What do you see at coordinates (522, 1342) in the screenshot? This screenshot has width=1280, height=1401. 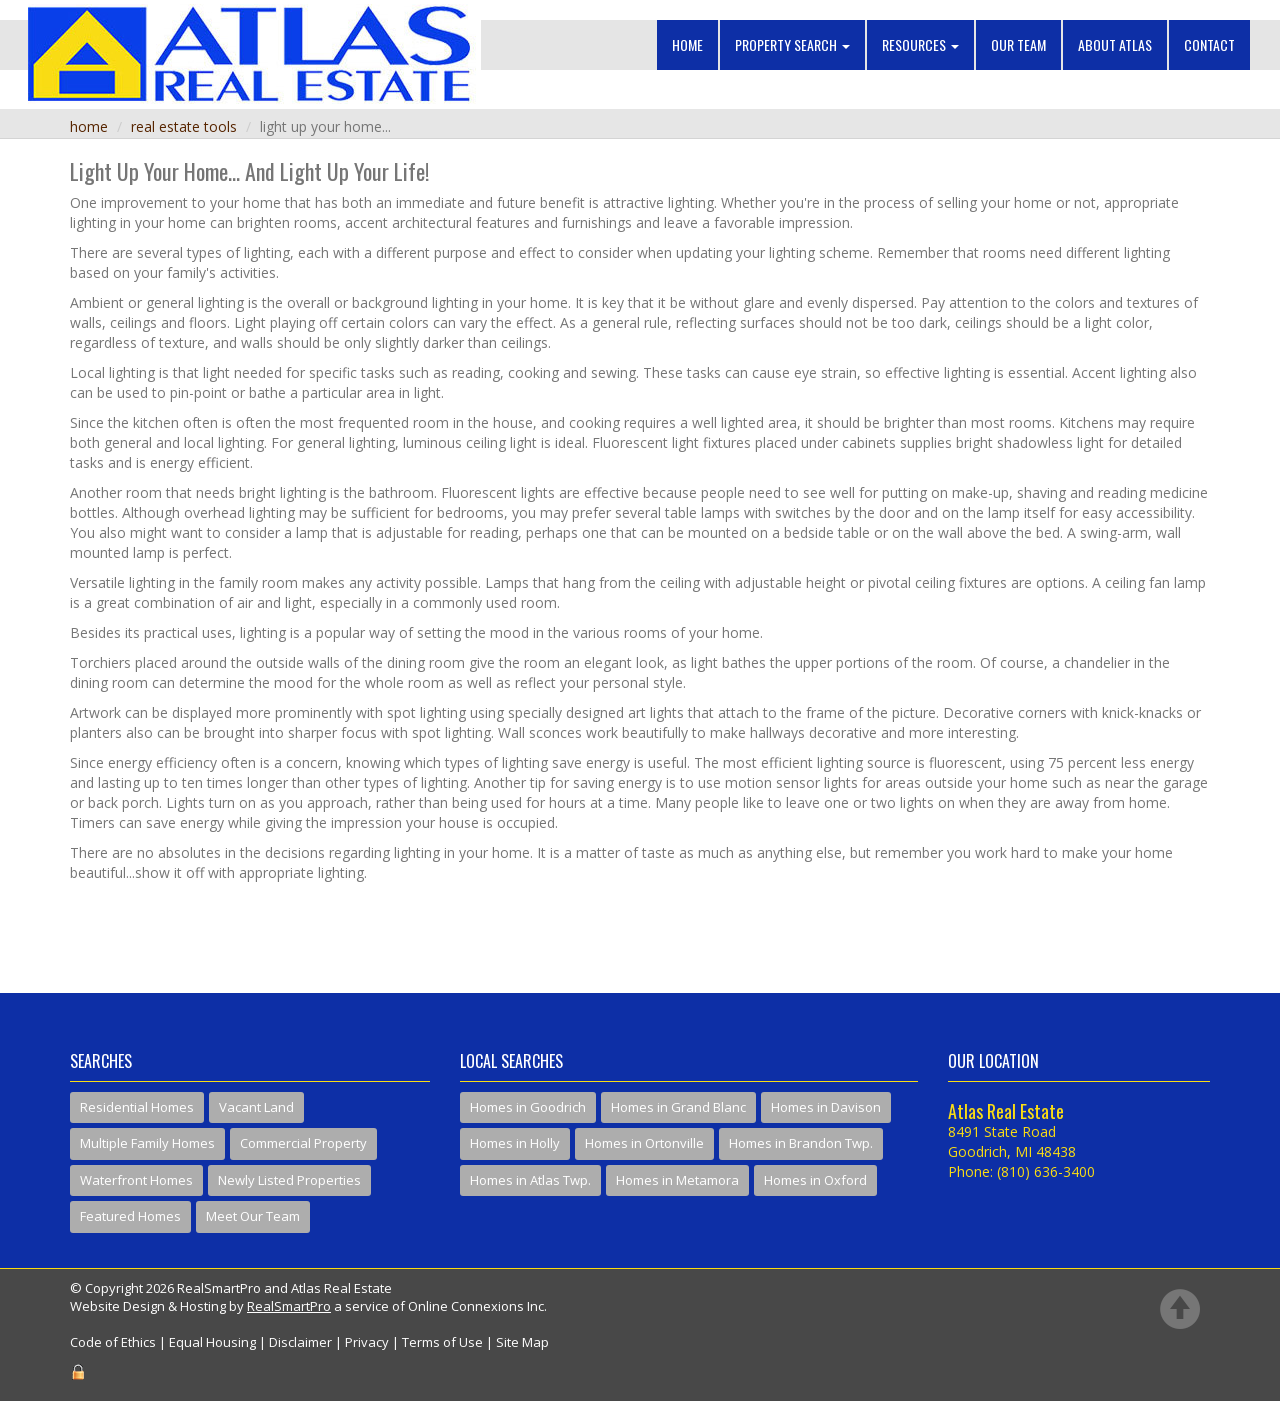 I see `Site Map` at bounding box center [522, 1342].